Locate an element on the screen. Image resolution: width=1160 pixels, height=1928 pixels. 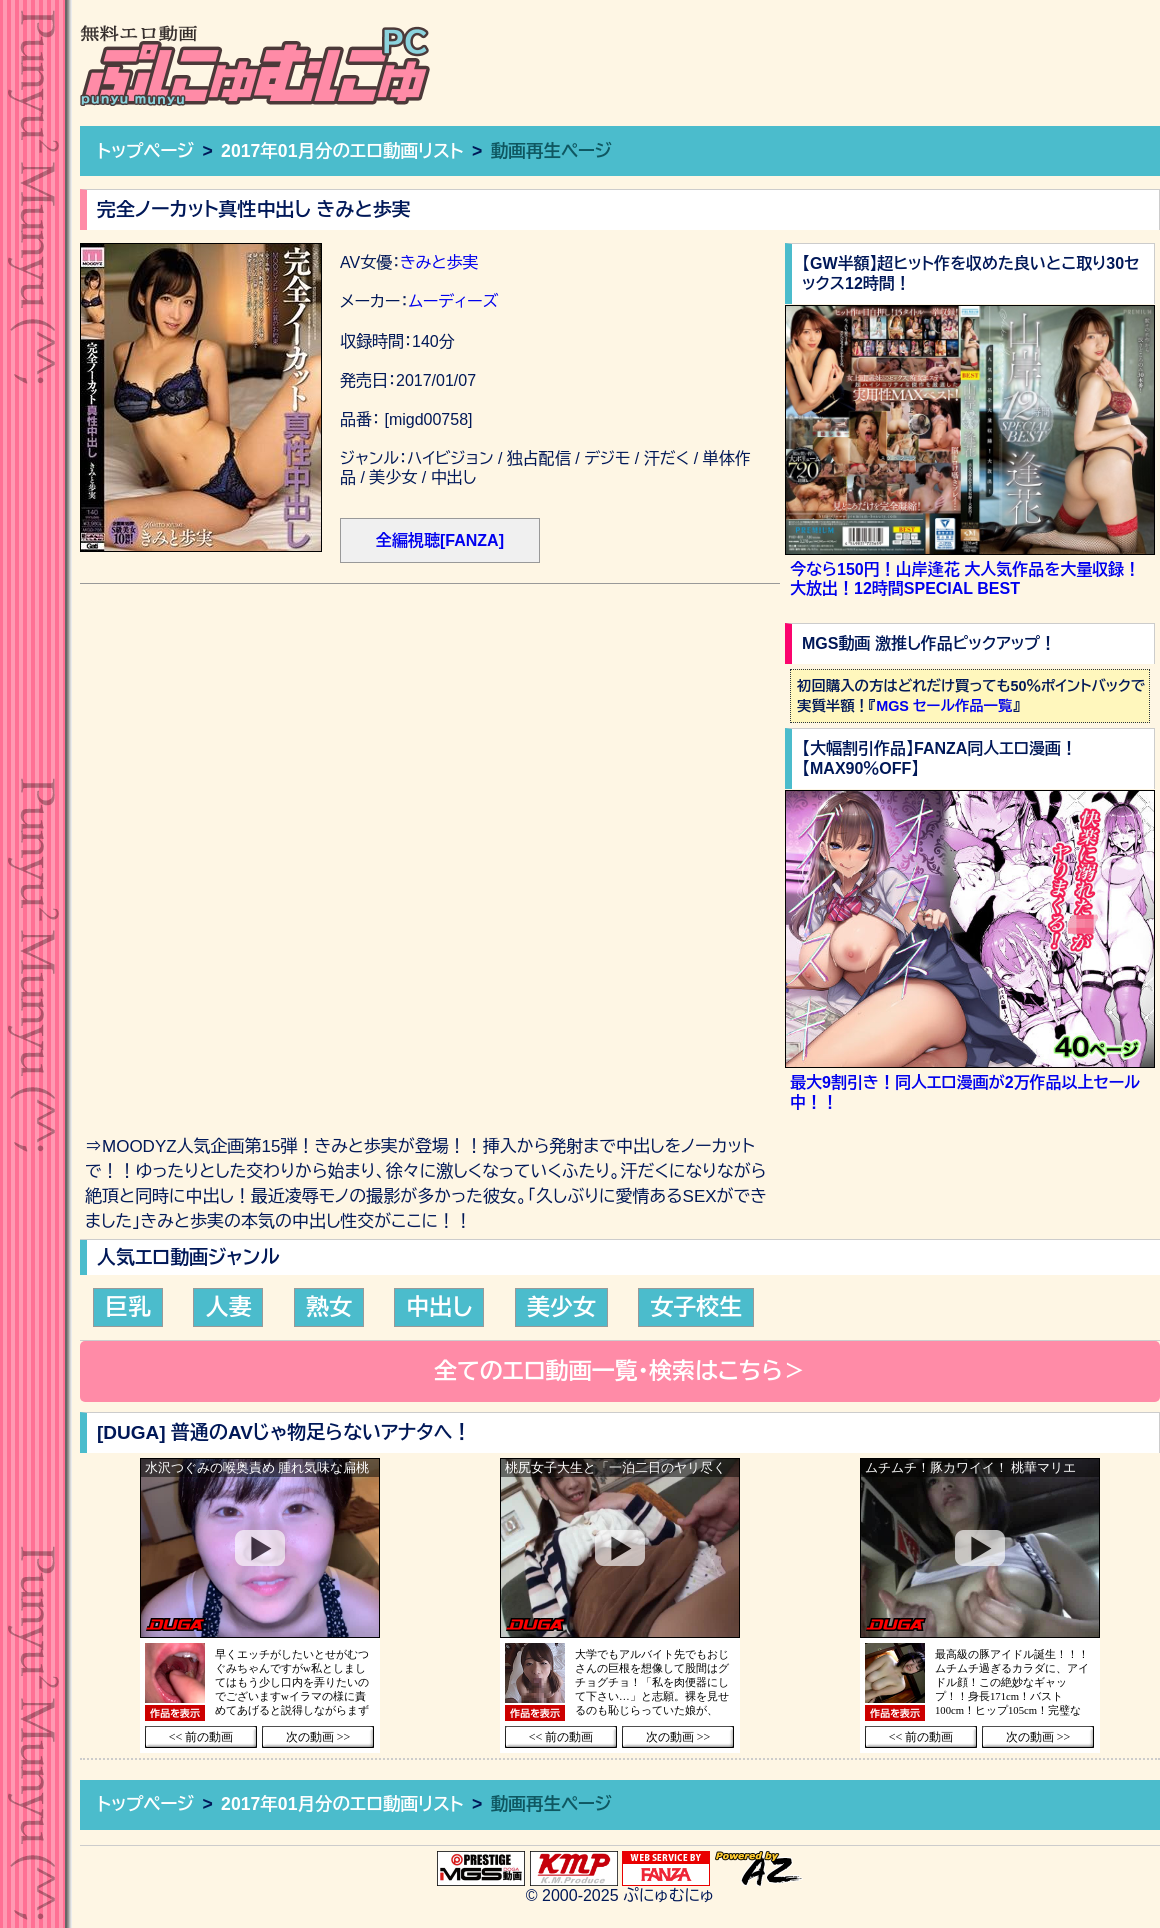
きみと歩実 is located at coordinates (439, 262).